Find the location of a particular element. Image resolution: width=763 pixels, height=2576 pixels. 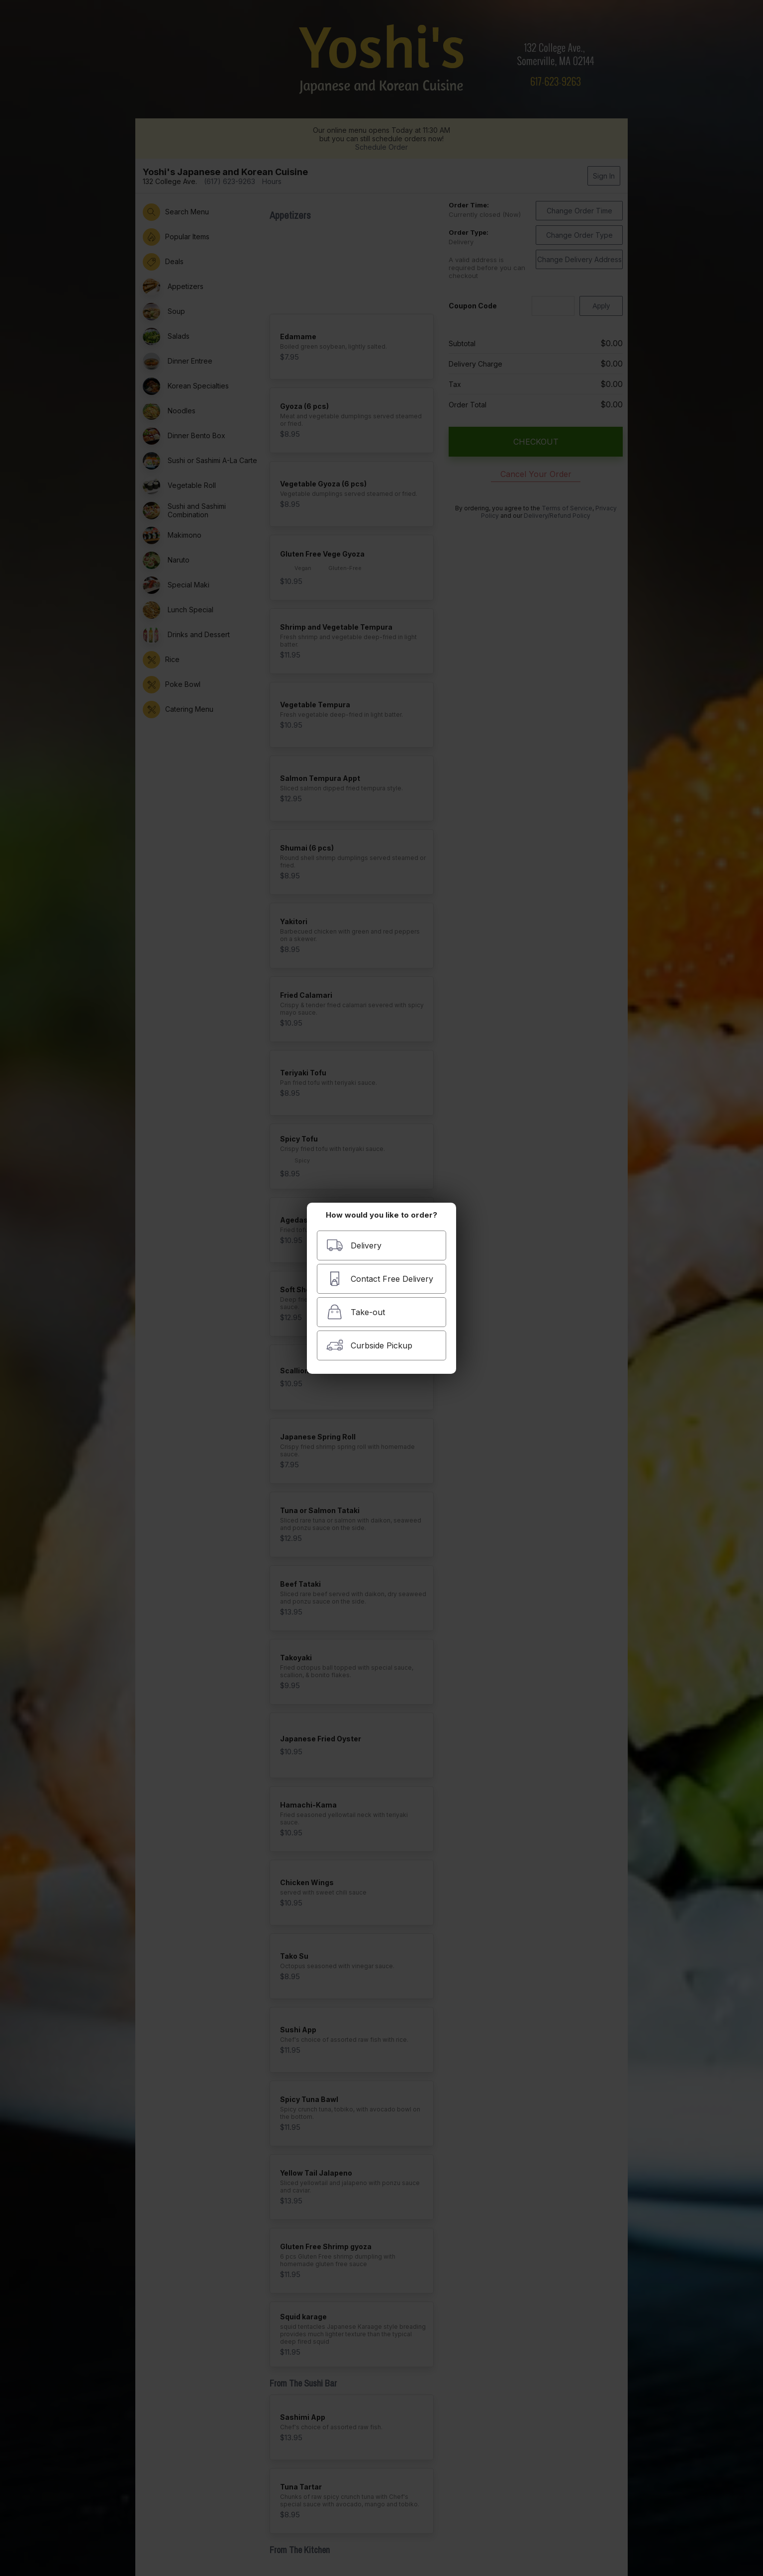

Delivery is located at coordinates (354, 1245).